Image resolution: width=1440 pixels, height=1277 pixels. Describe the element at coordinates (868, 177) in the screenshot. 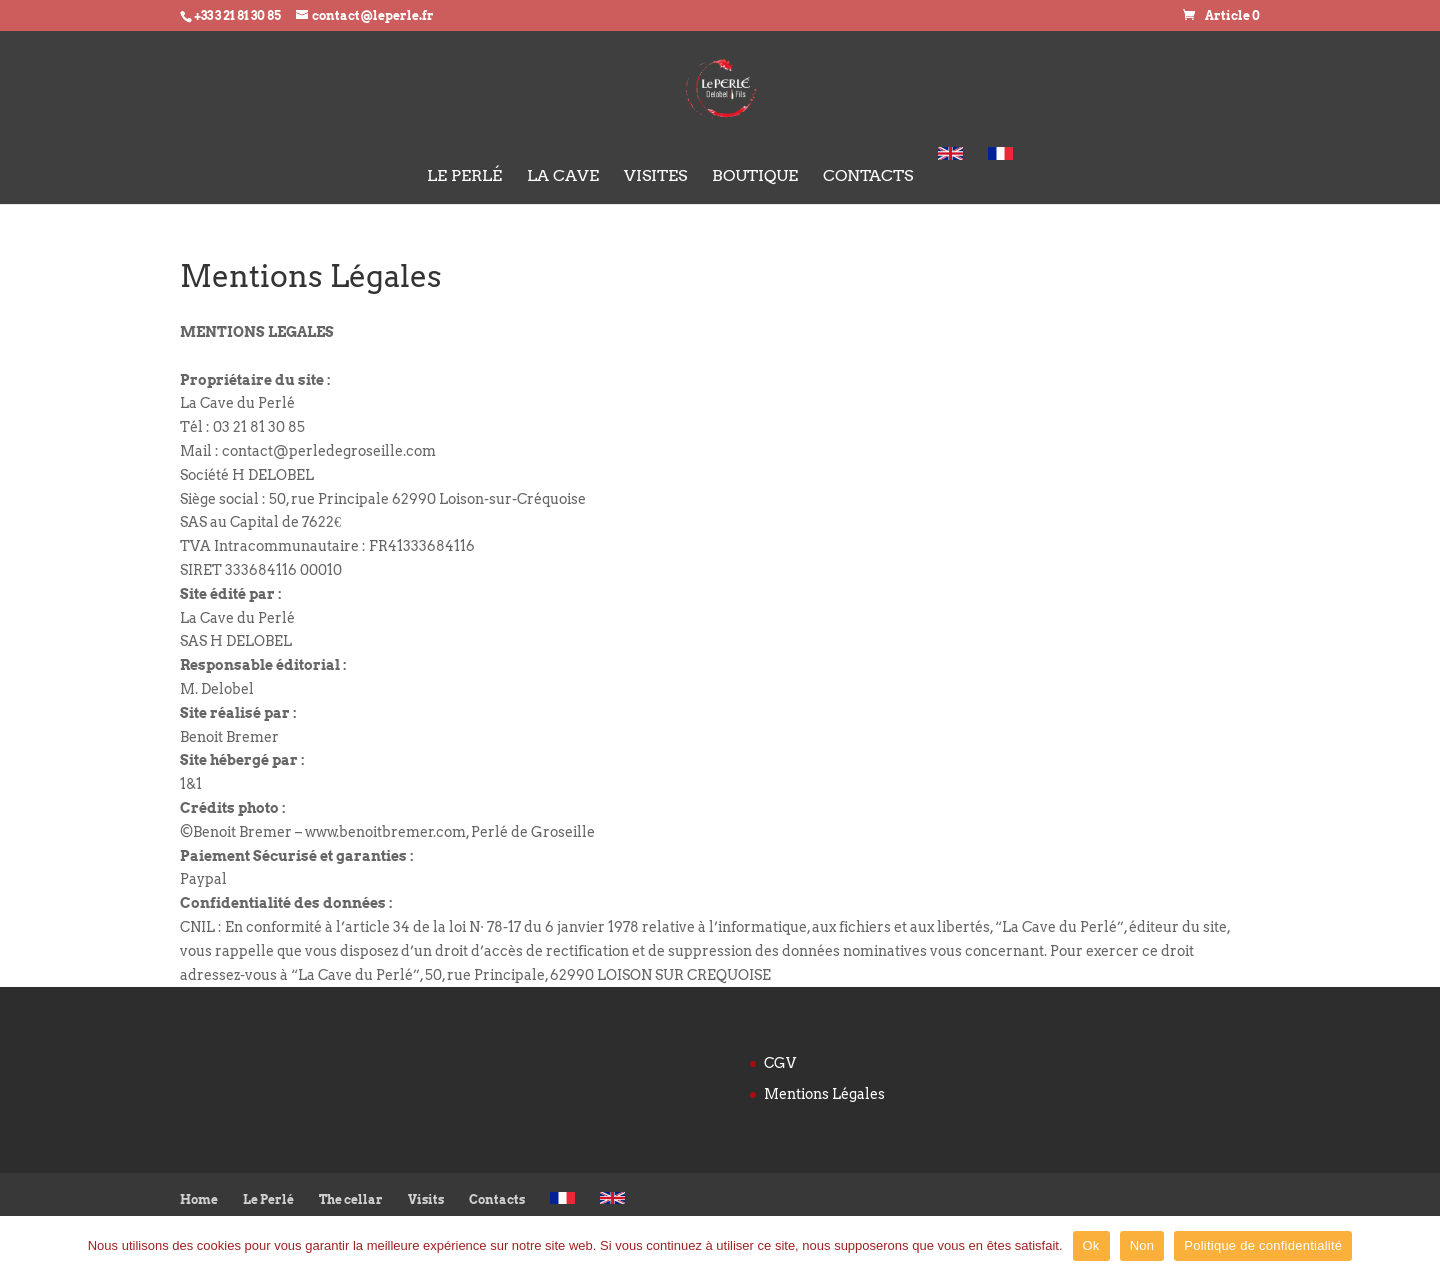

I see `Contacts` at that location.